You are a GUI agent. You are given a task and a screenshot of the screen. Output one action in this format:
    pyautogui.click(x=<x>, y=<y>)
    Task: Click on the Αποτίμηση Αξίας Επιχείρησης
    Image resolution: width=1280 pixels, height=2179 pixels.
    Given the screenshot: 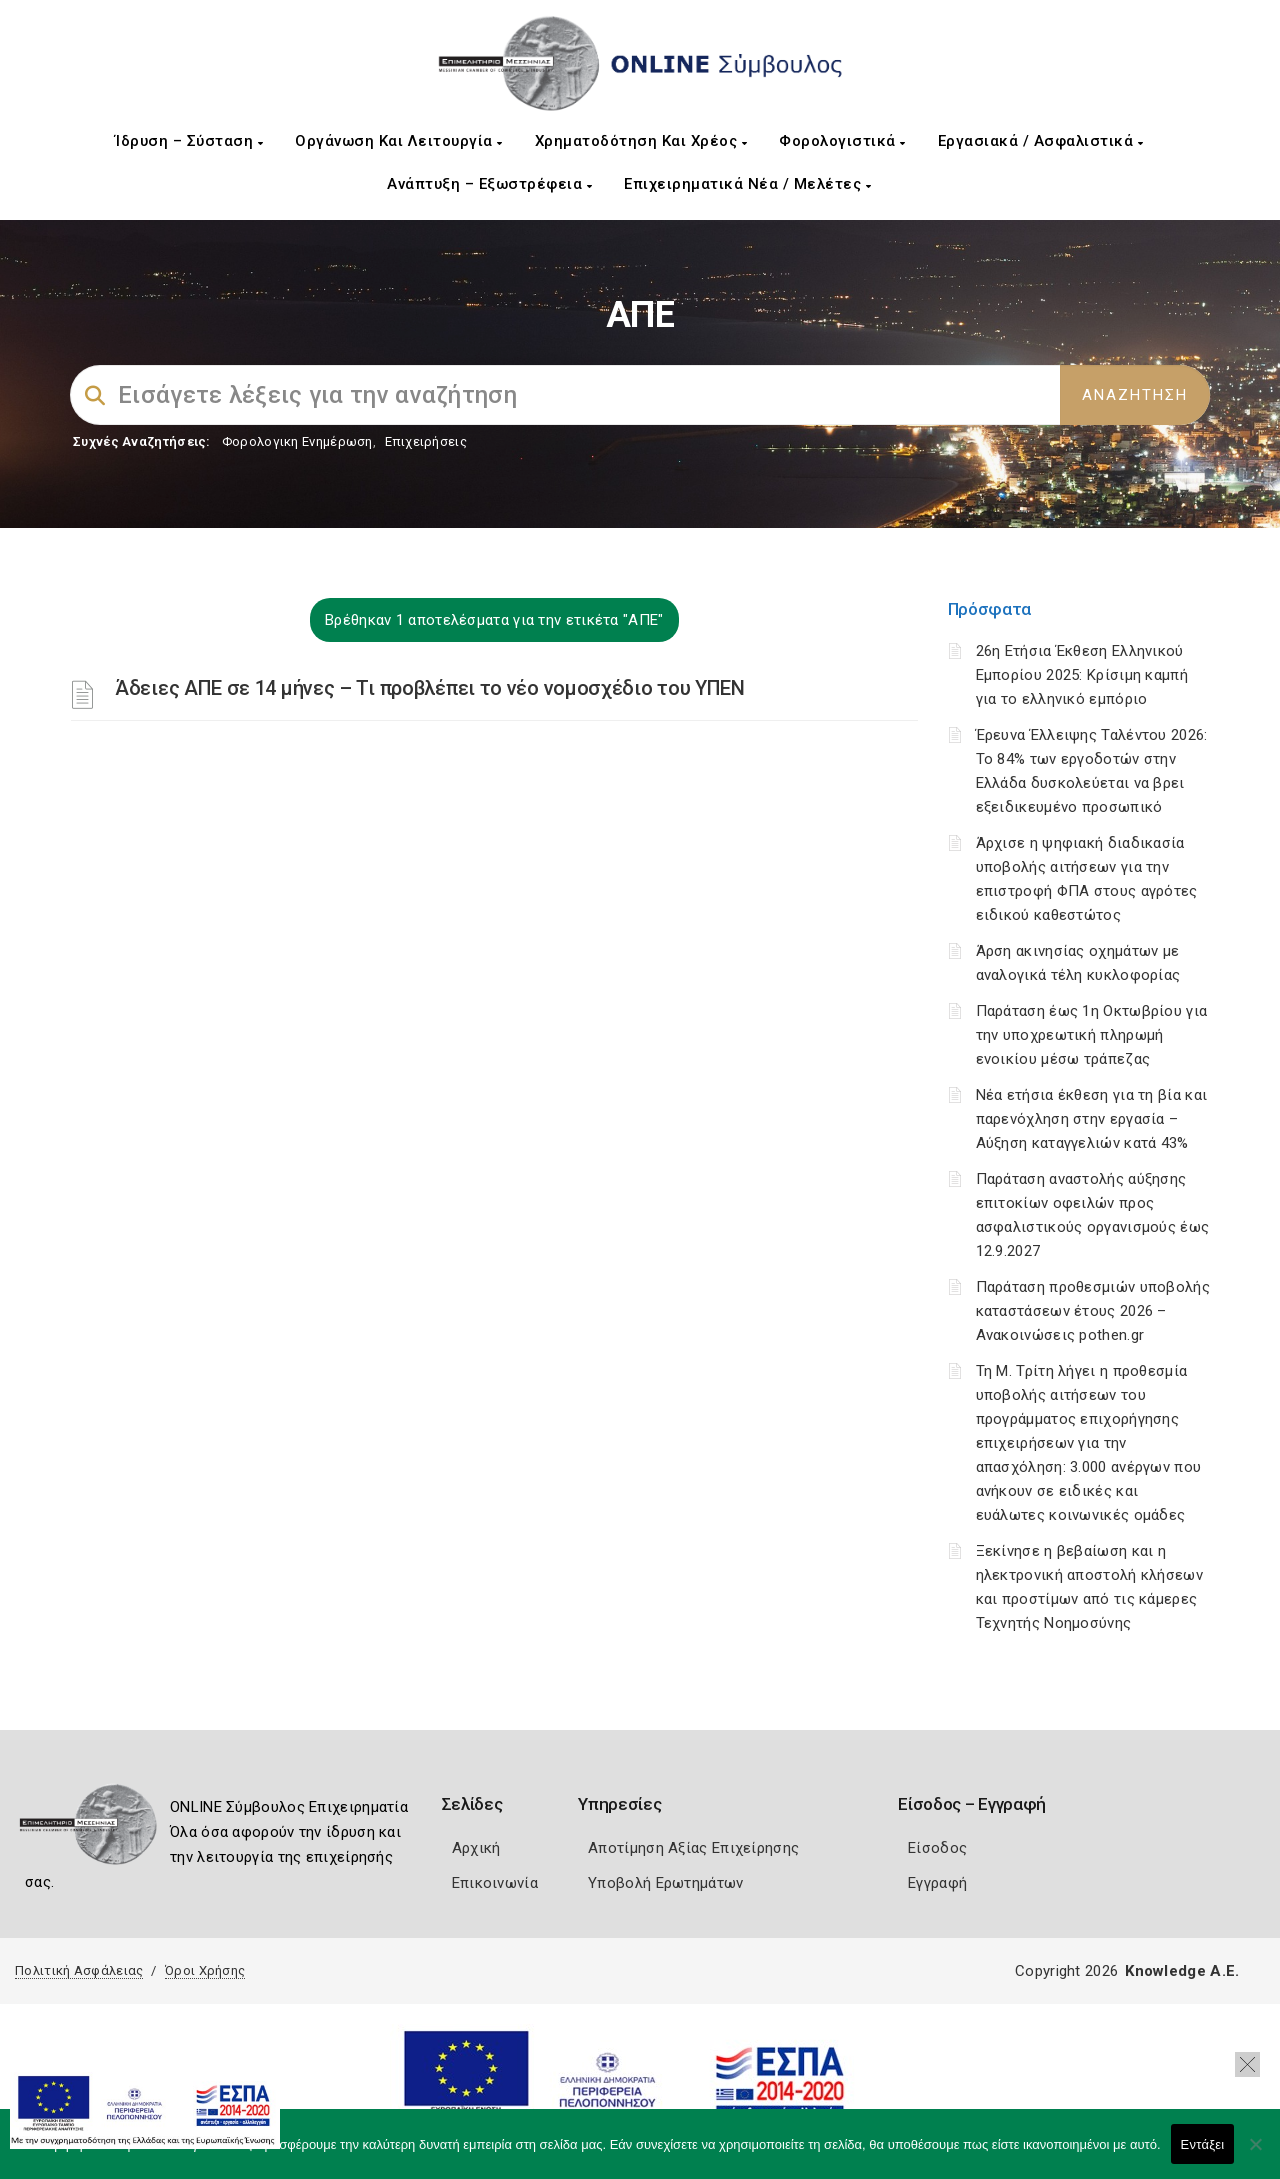 What is the action you would take?
    pyautogui.click(x=693, y=1848)
    